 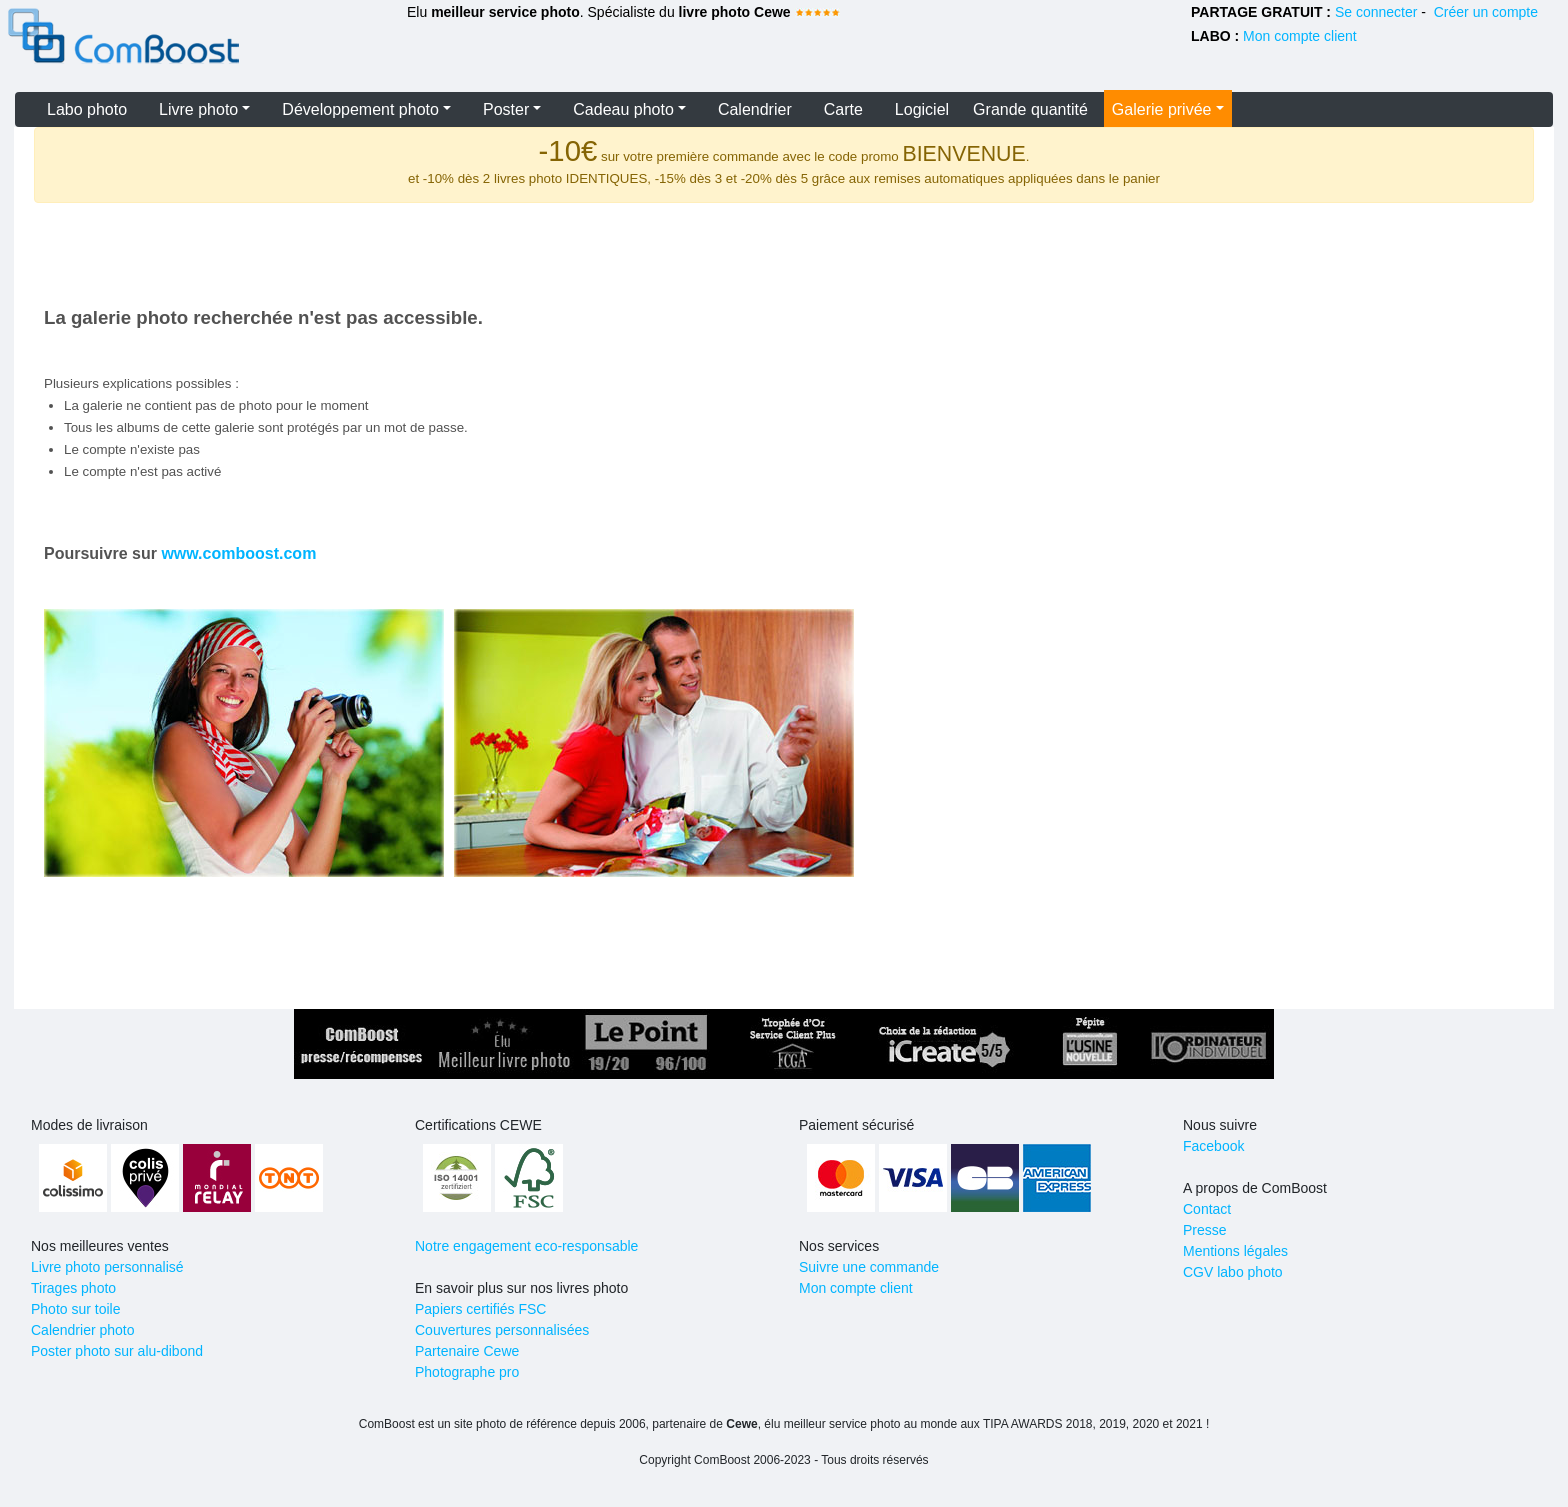 What do you see at coordinates (107, 1267) in the screenshot?
I see `Livre photo personnalisé` at bounding box center [107, 1267].